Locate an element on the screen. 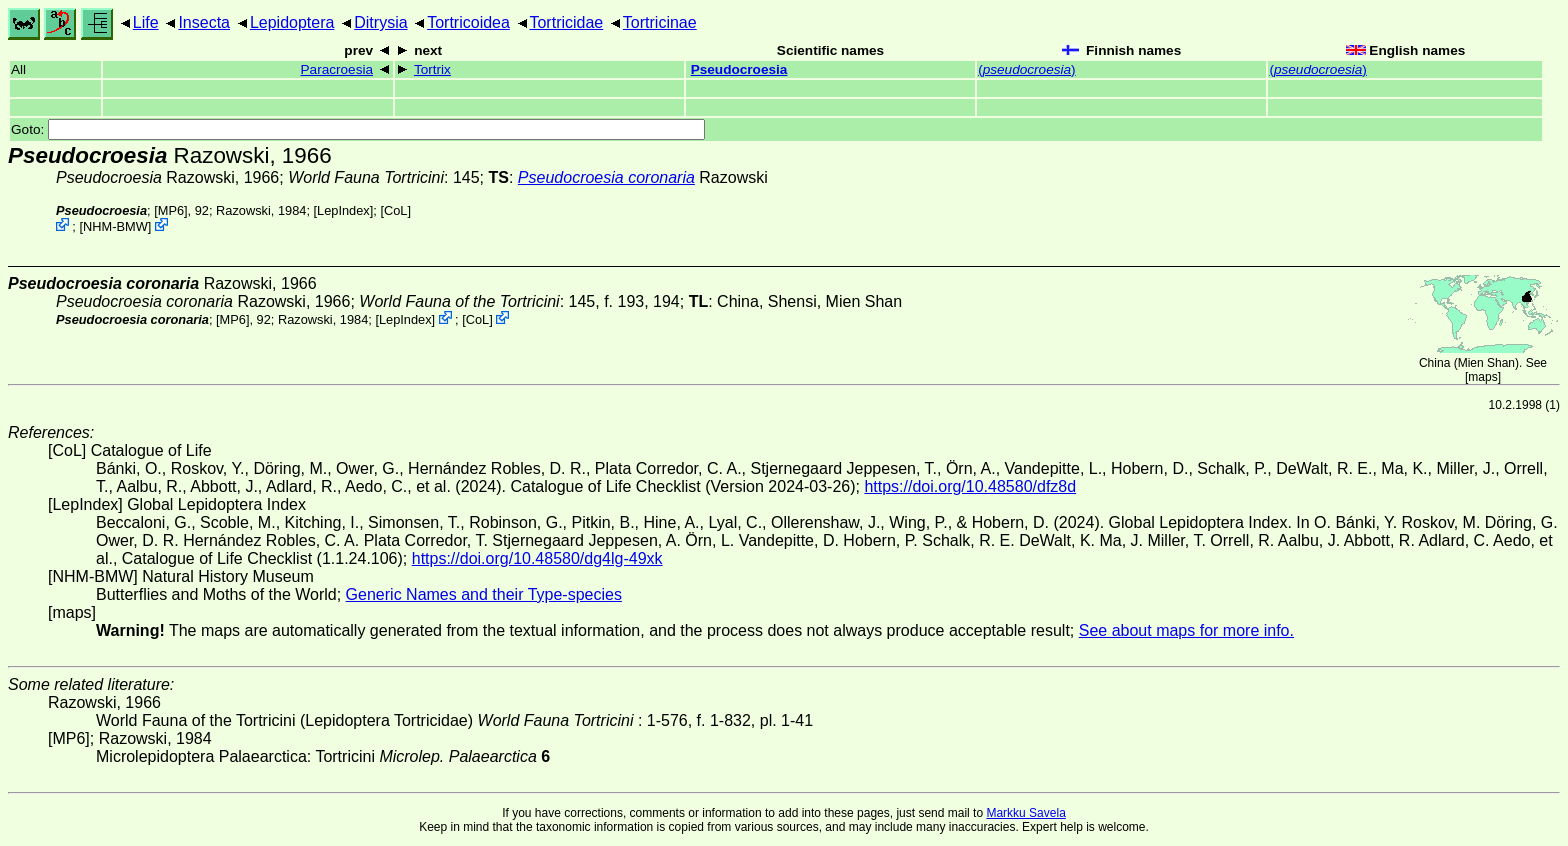  Tortricoidea is located at coordinates (468, 22).